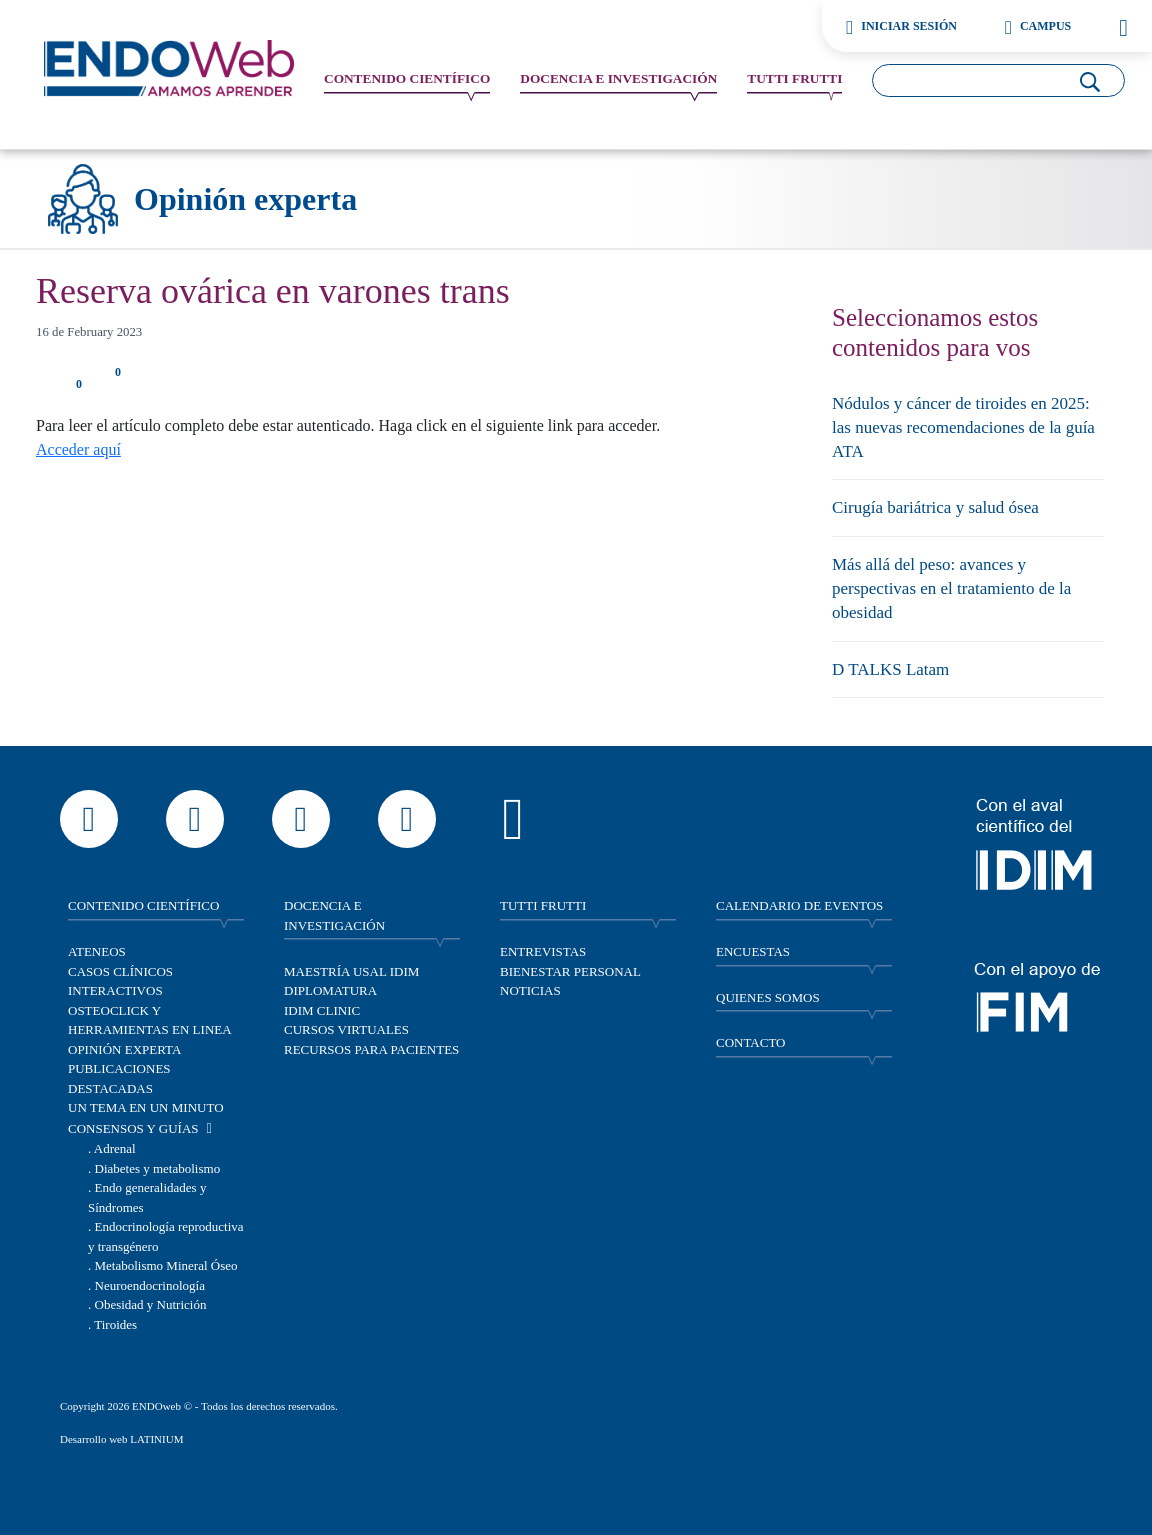  I want to click on ENCUESTAS, so click(753, 951).